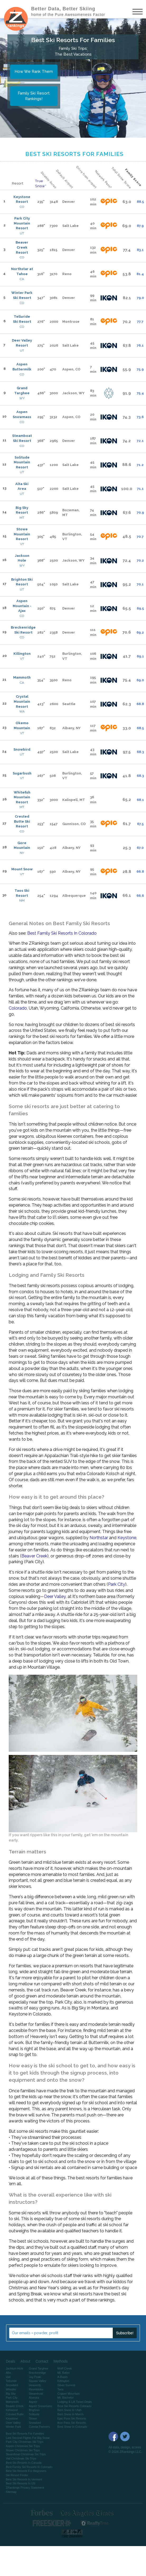 This screenshot has height=2576, width=146. Describe the element at coordinates (22, 223) in the screenshot. I see `Park City Mountain Resort` at that location.